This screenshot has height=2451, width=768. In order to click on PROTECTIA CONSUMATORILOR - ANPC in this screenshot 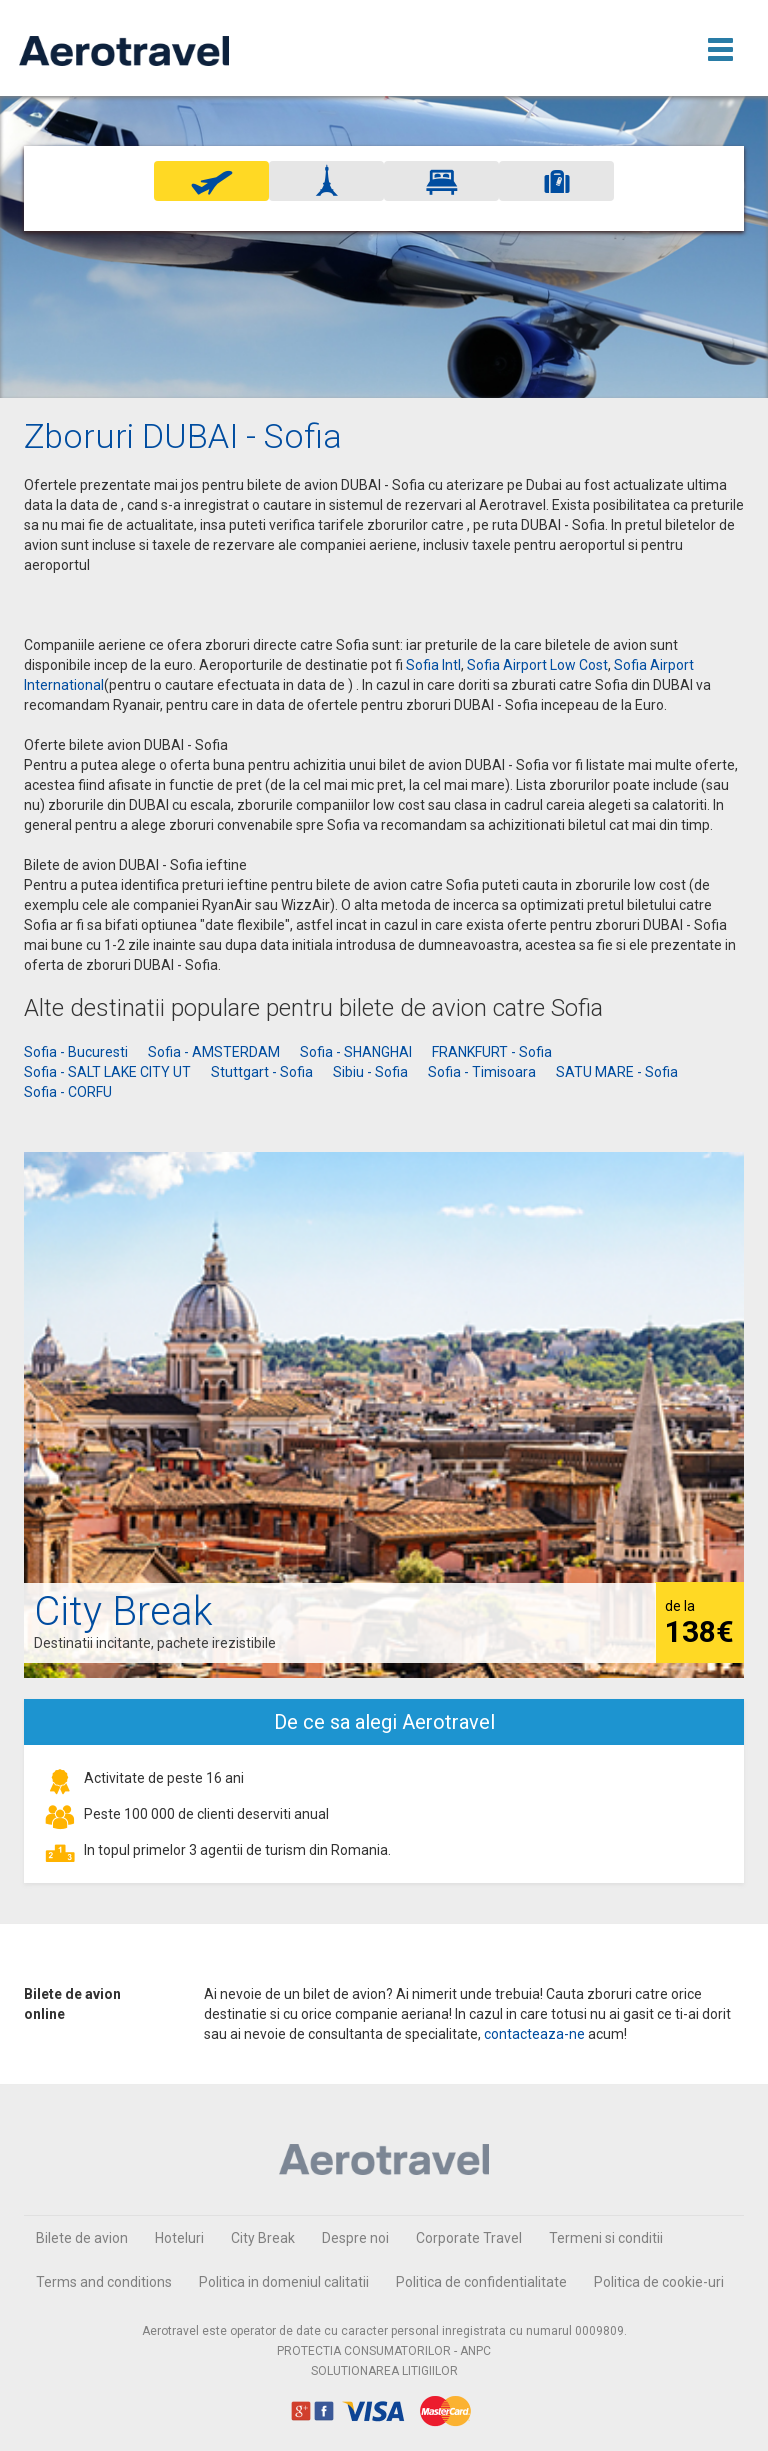, I will do `click(384, 2351)`.